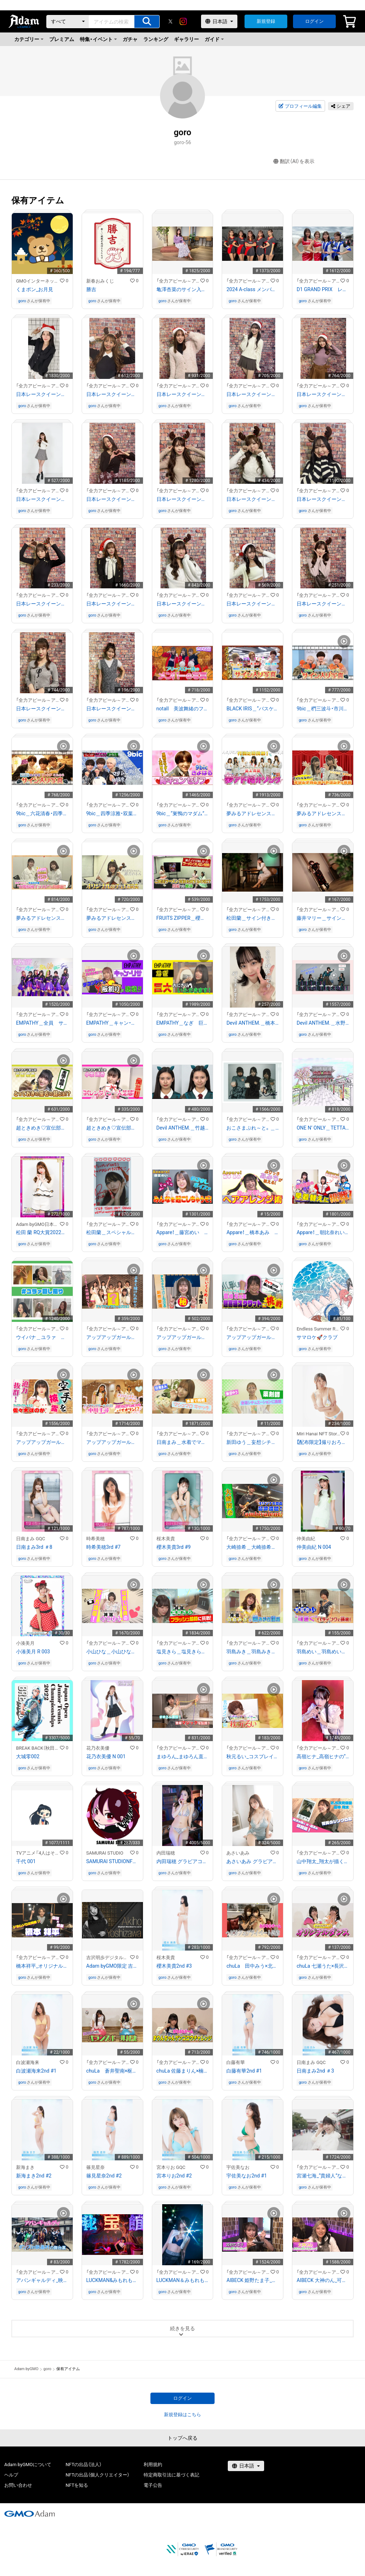 This screenshot has width=365, height=2576. I want to click on 利用規約, so click(153, 2464).